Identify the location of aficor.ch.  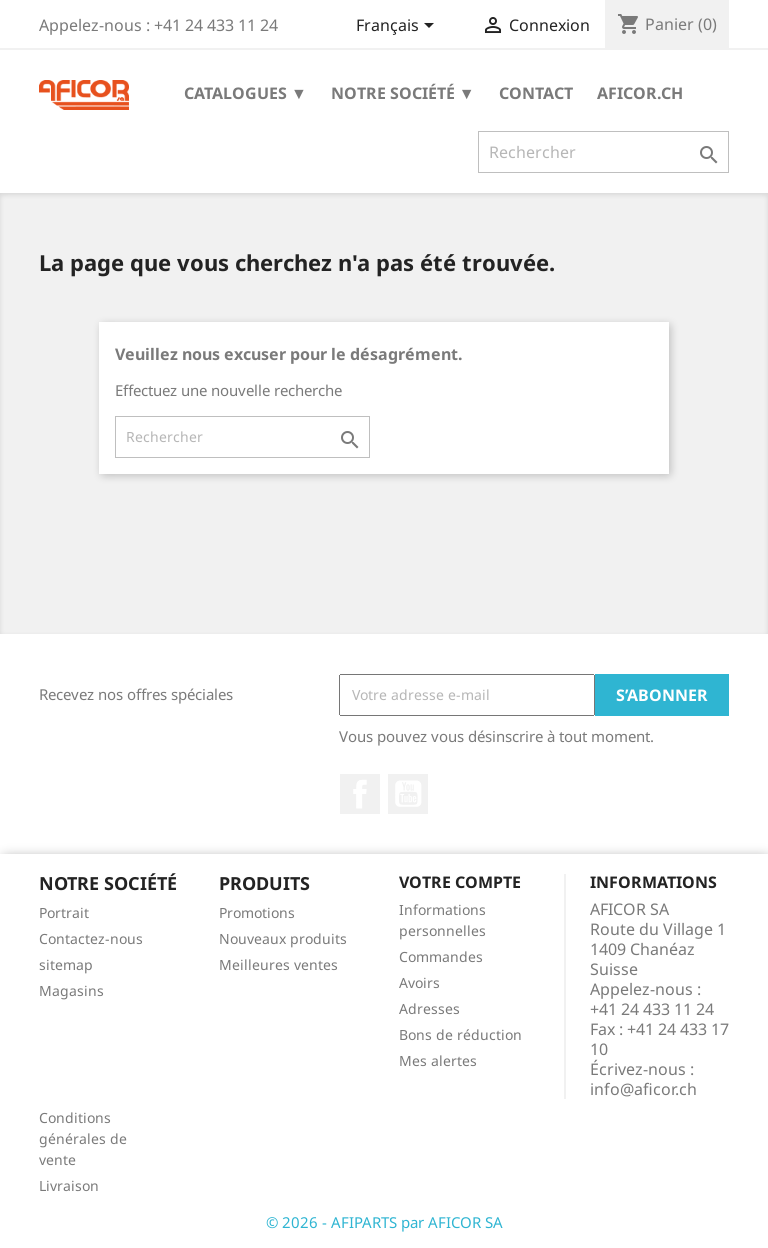
(640, 93).